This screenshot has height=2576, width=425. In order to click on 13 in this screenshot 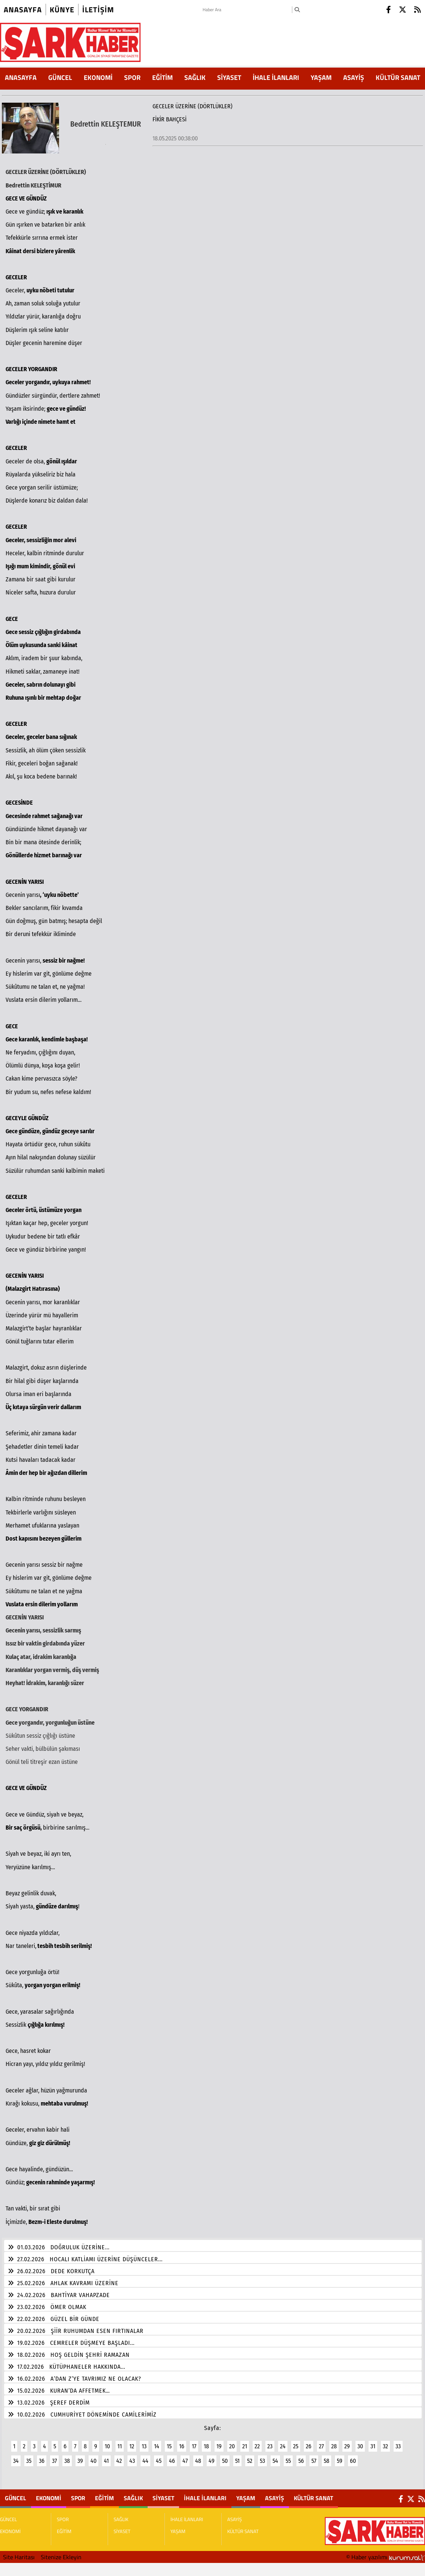, I will do `click(144, 2441)`.